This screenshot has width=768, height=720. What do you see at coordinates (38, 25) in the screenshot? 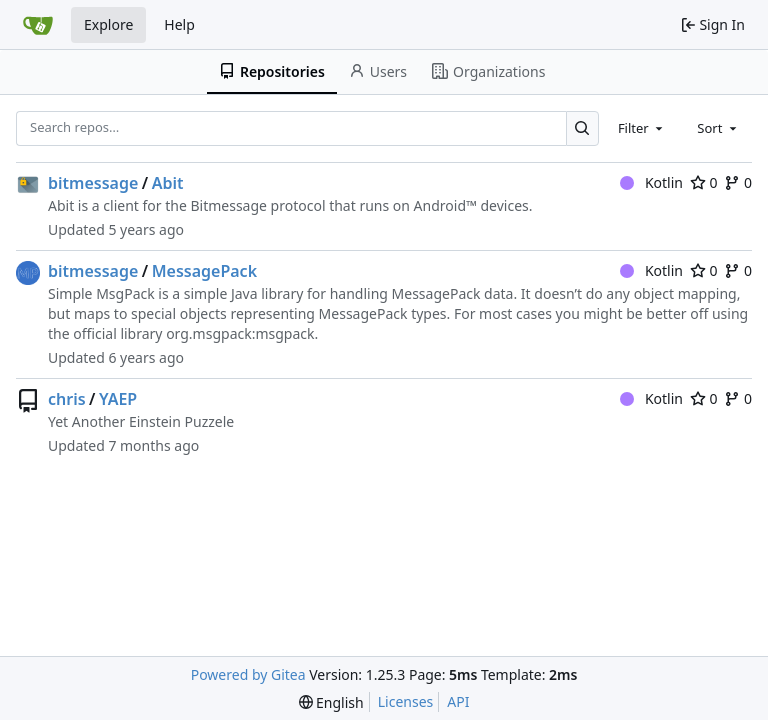
I see `[Home]` at bounding box center [38, 25].